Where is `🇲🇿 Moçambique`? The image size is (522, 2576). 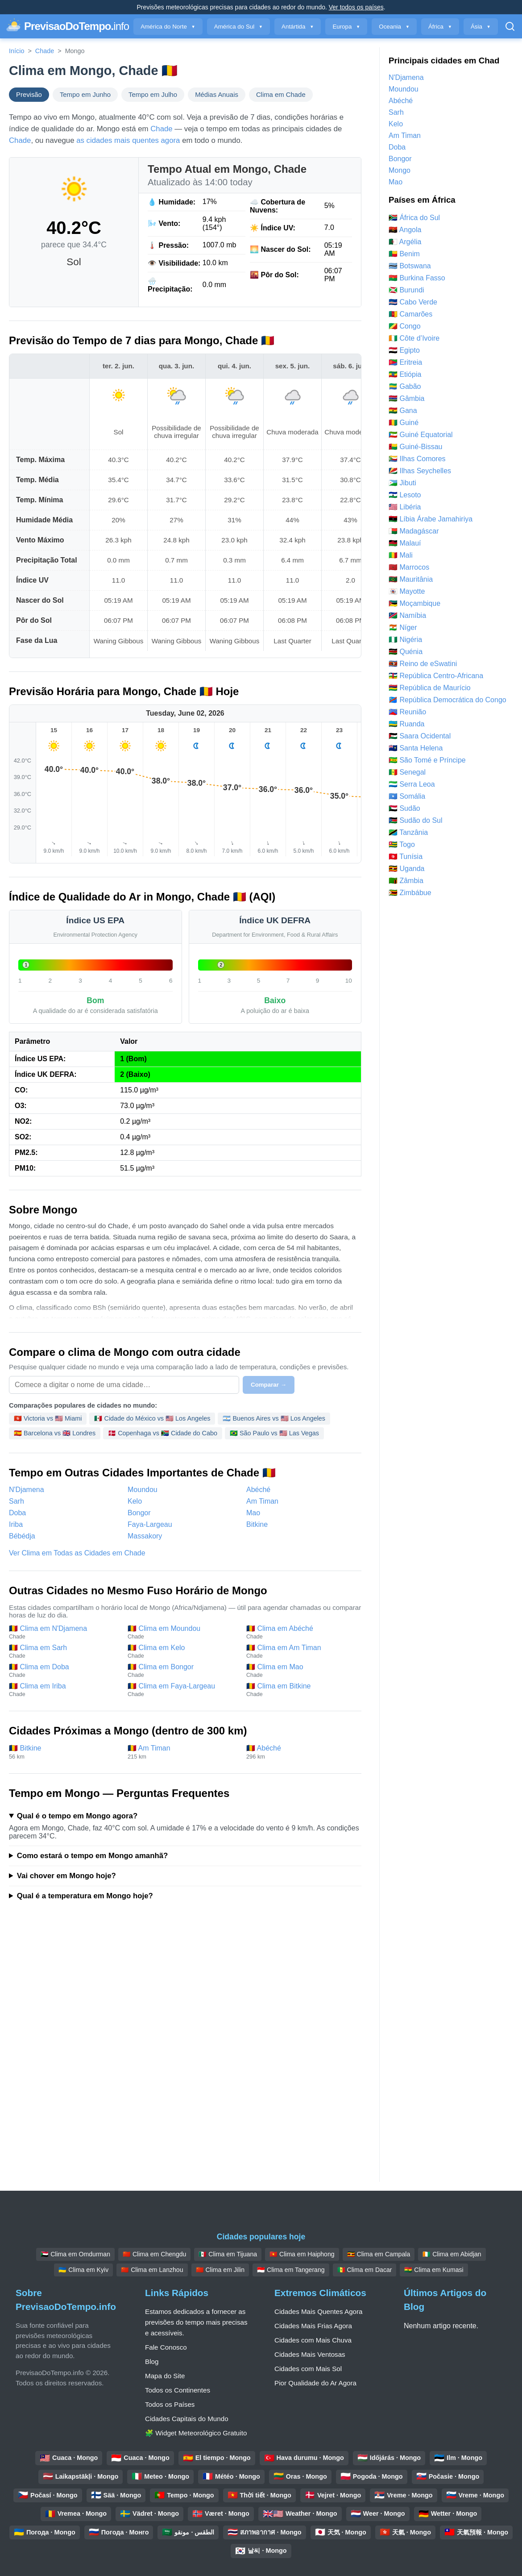
🇲🇿 Moçambique is located at coordinates (414, 603).